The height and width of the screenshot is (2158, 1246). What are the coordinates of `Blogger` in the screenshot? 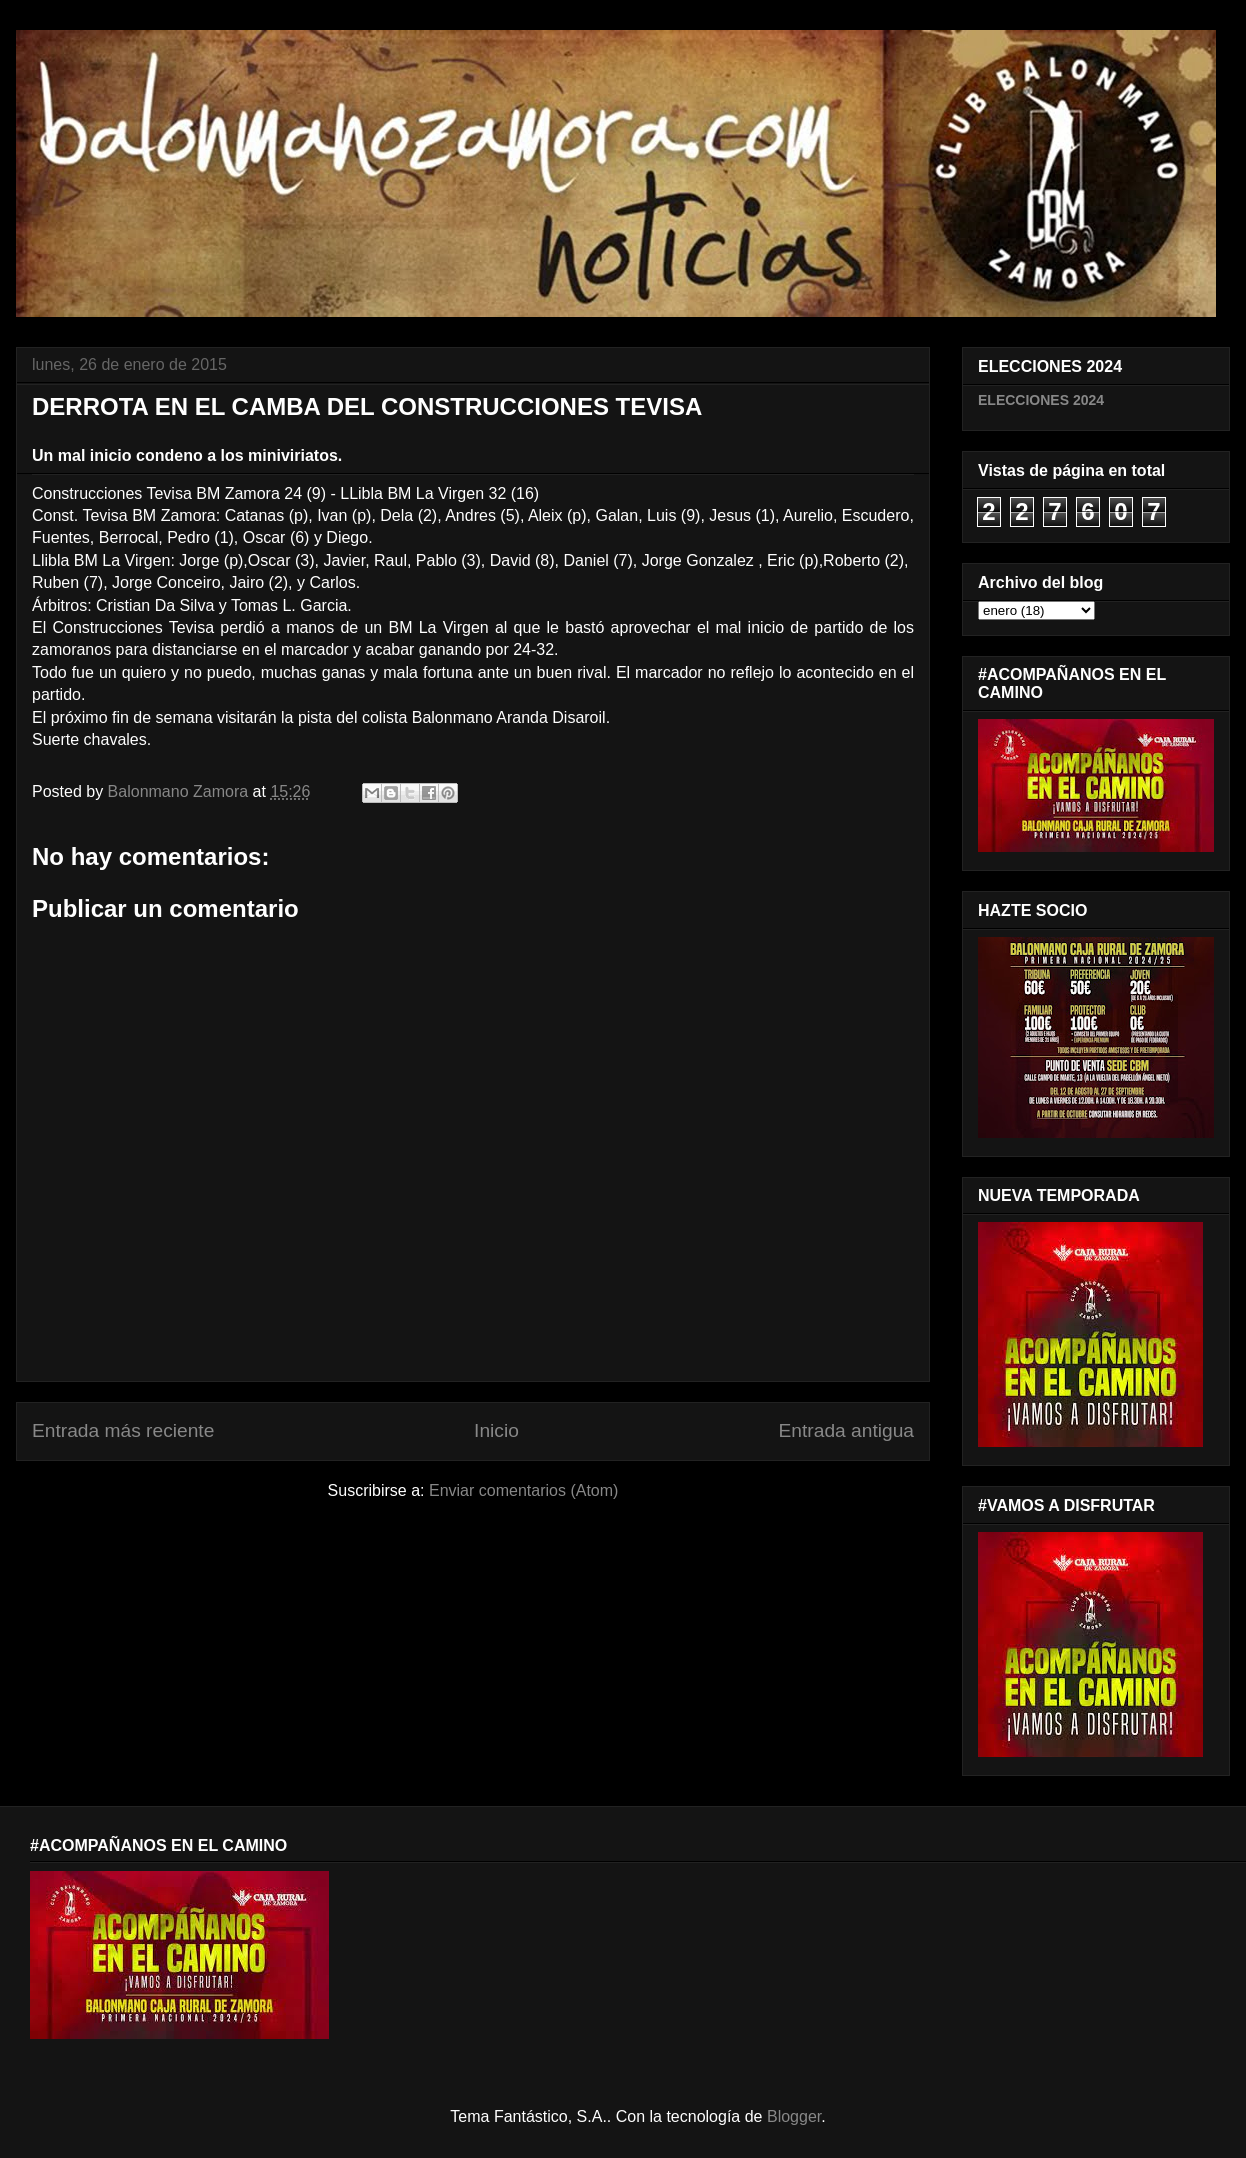 It's located at (794, 2116).